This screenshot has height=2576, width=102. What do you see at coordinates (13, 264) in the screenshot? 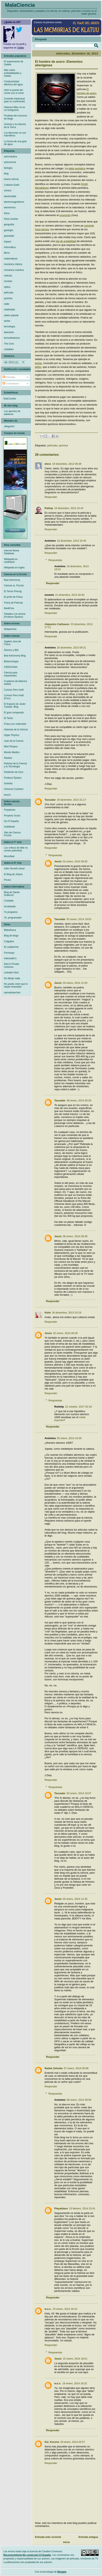
I see `mecánica clásica` at bounding box center [13, 264].